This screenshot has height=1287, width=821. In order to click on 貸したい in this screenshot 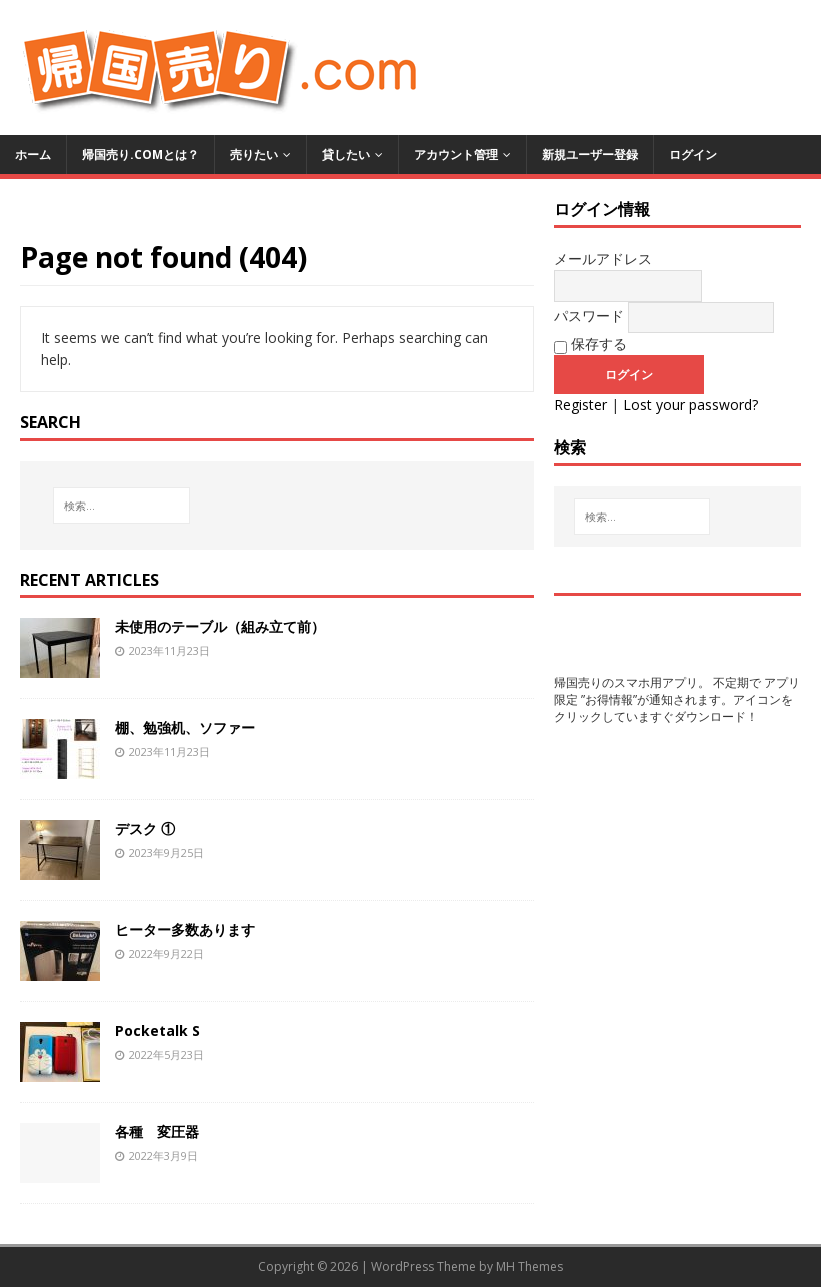, I will do `click(346, 154)`.